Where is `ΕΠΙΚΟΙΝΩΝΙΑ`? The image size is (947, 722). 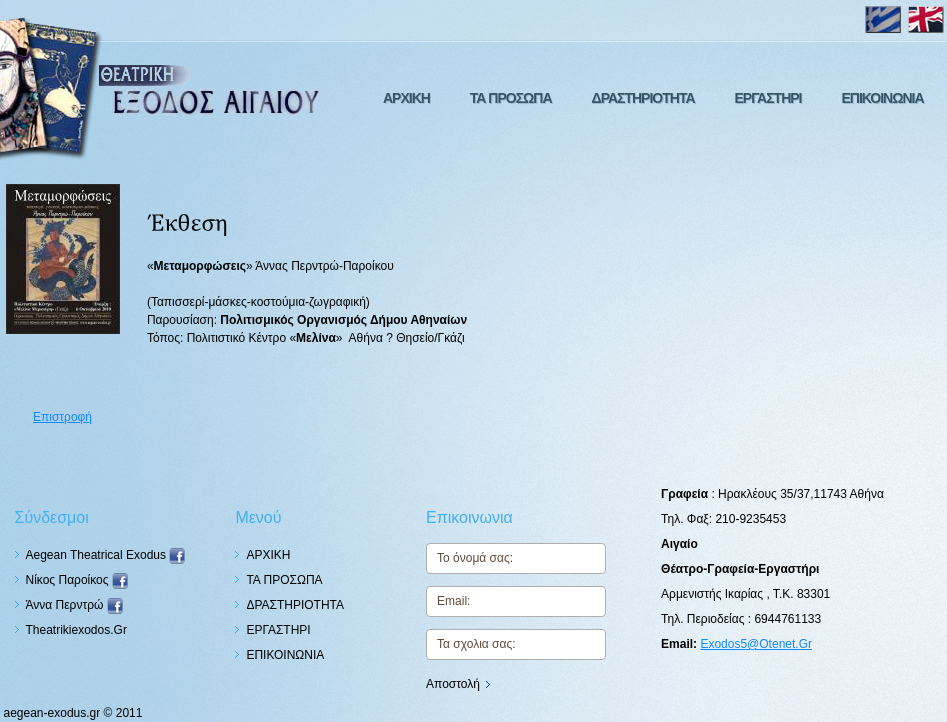
ΕΠΙΚΟΙΝΩΝΙΑ is located at coordinates (882, 98).